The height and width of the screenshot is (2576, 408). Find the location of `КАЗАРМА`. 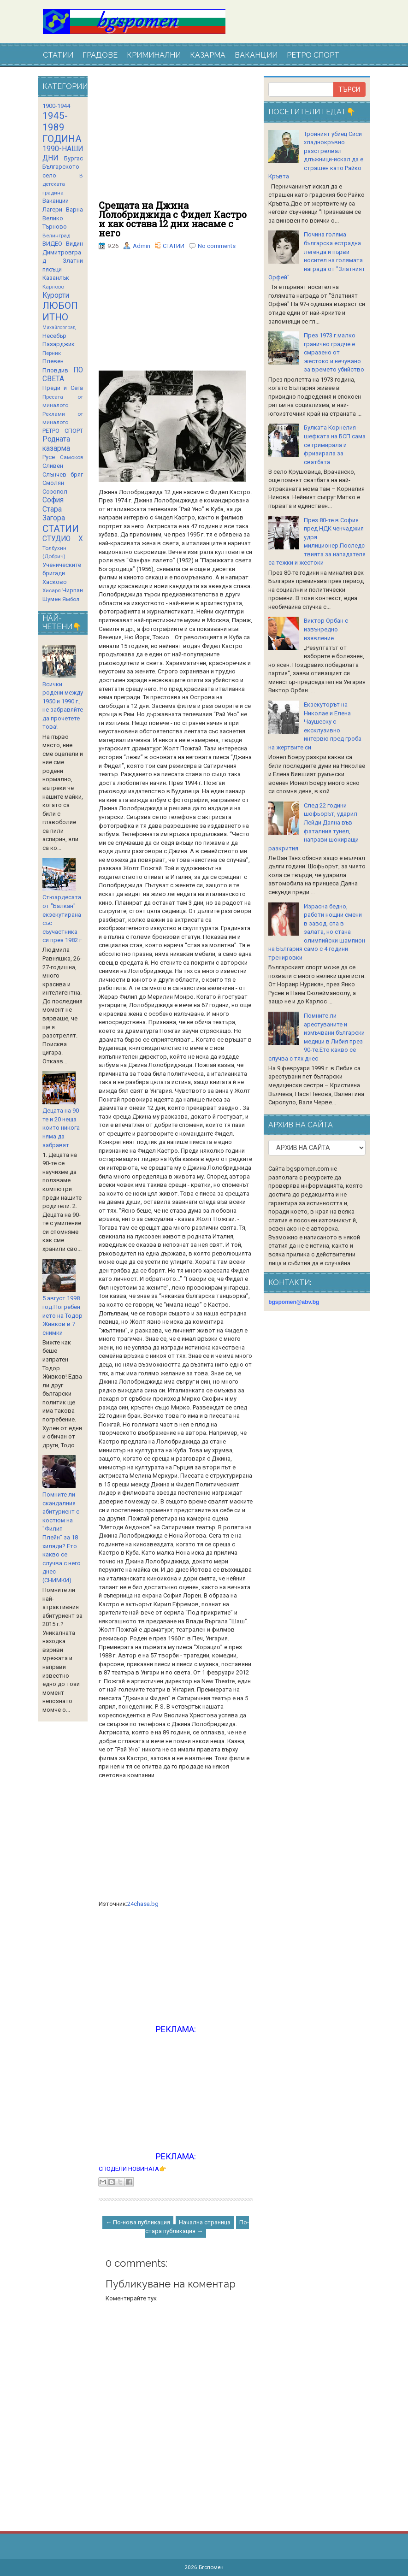

КАЗАРМА is located at coordinates (207, 55).